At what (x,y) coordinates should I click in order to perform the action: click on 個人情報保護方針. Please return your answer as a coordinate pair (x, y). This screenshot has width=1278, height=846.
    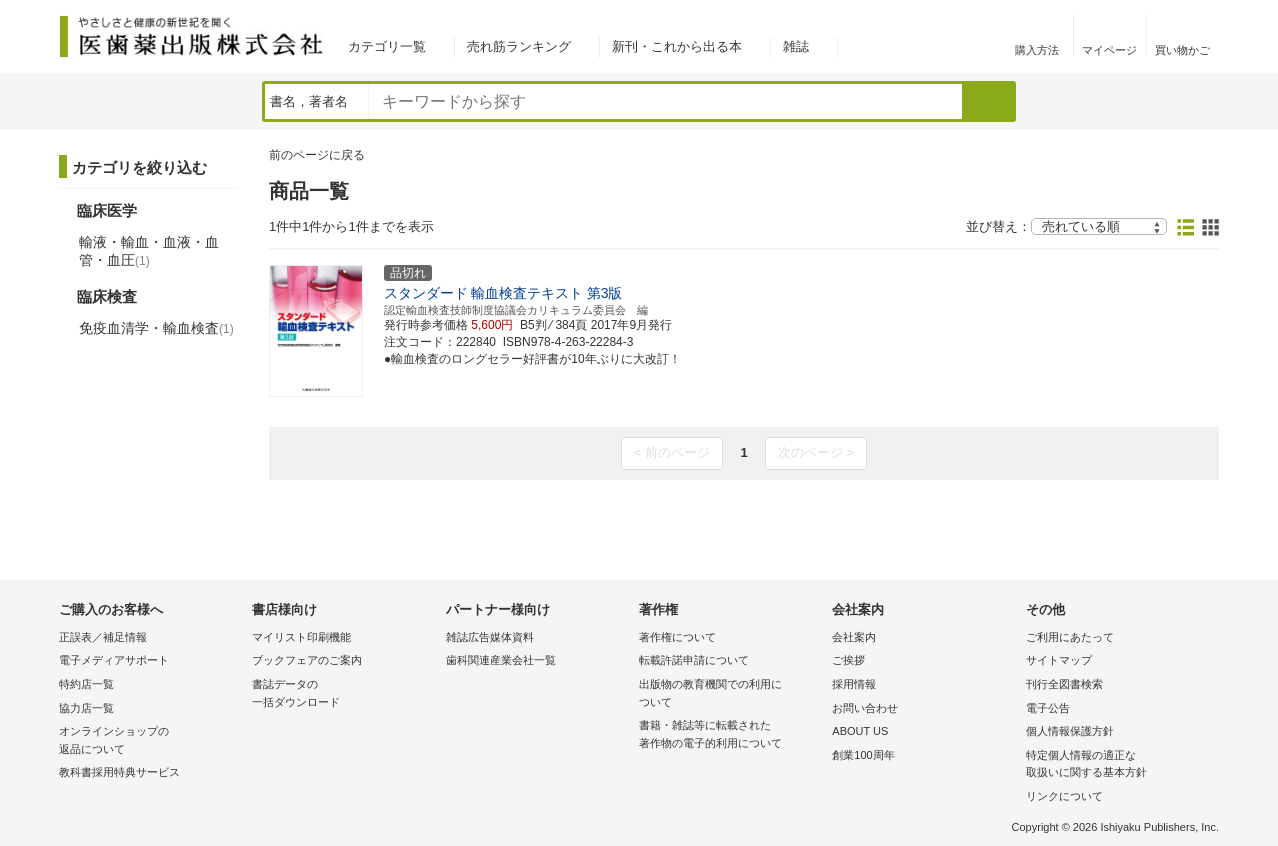
    Looking at the image, I should click on (1070, 731).